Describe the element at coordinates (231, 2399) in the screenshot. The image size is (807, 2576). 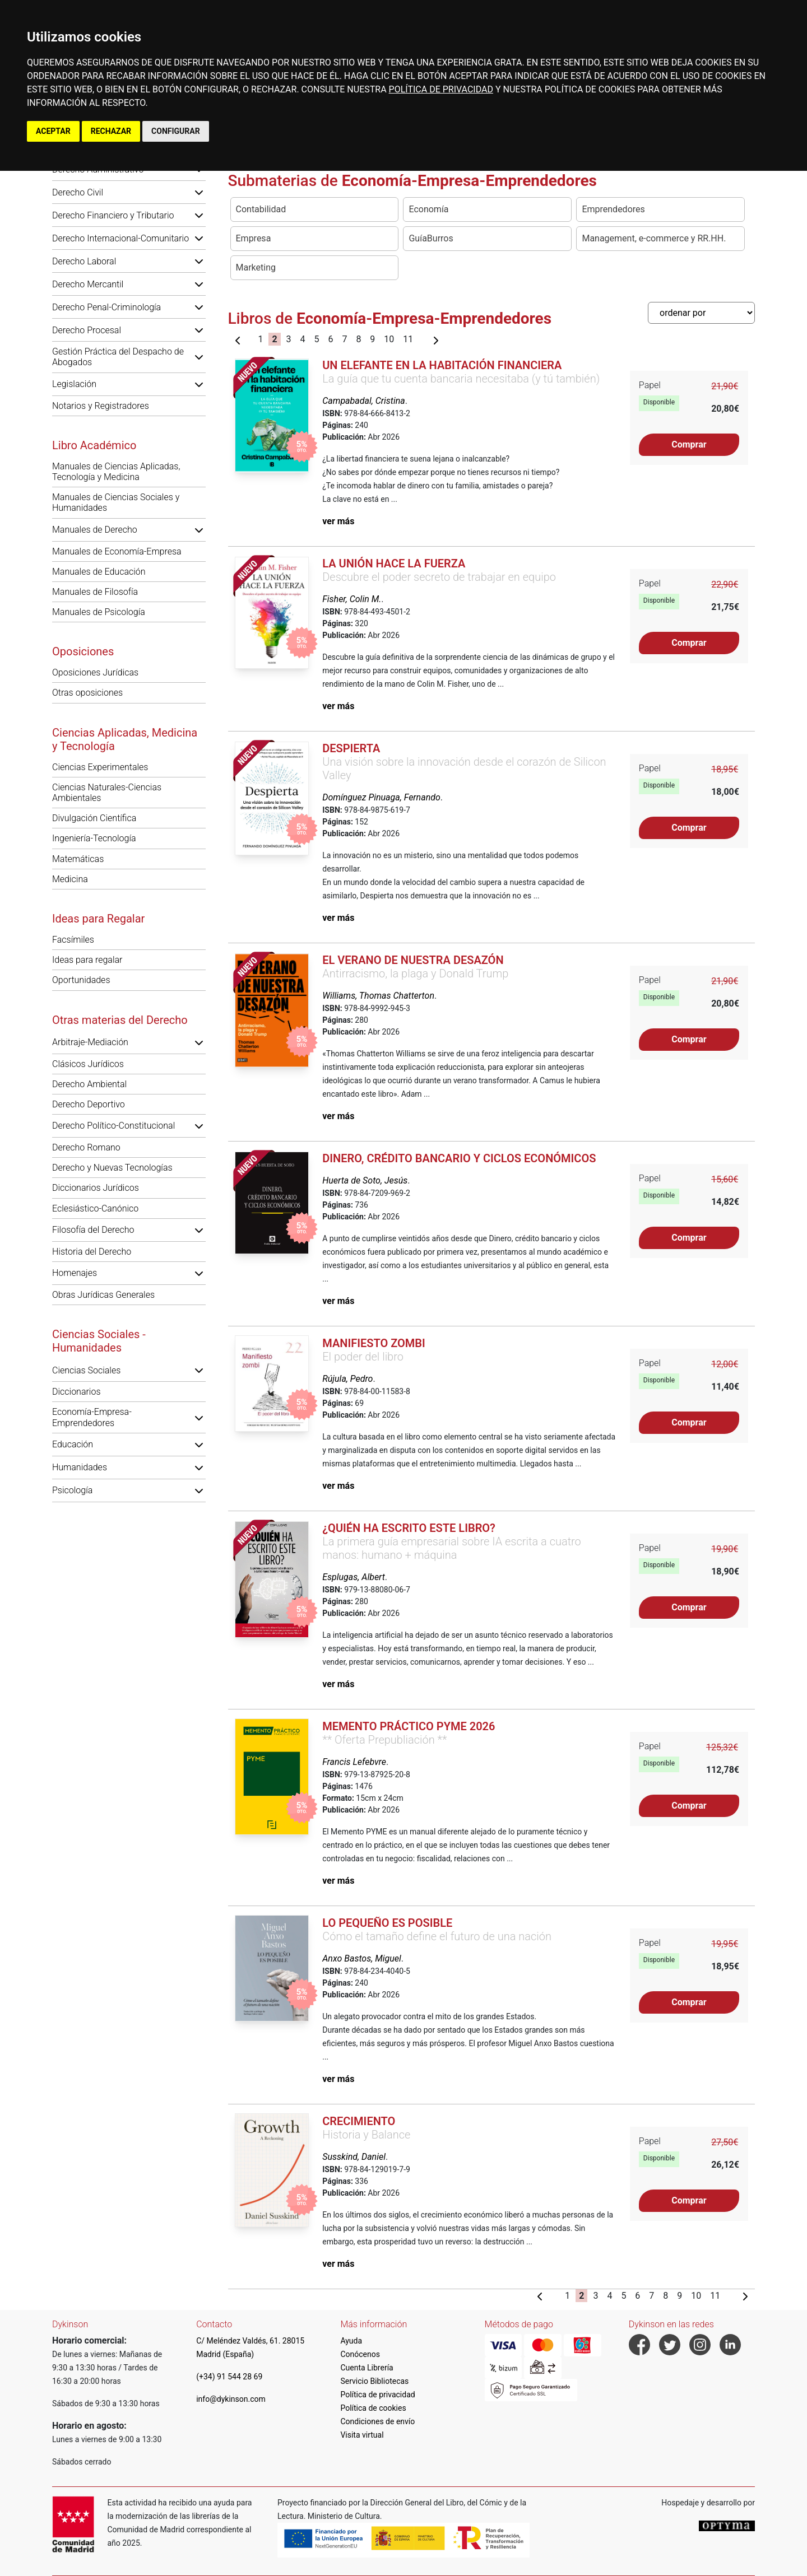
I see `info@dykinson.com` at that location.